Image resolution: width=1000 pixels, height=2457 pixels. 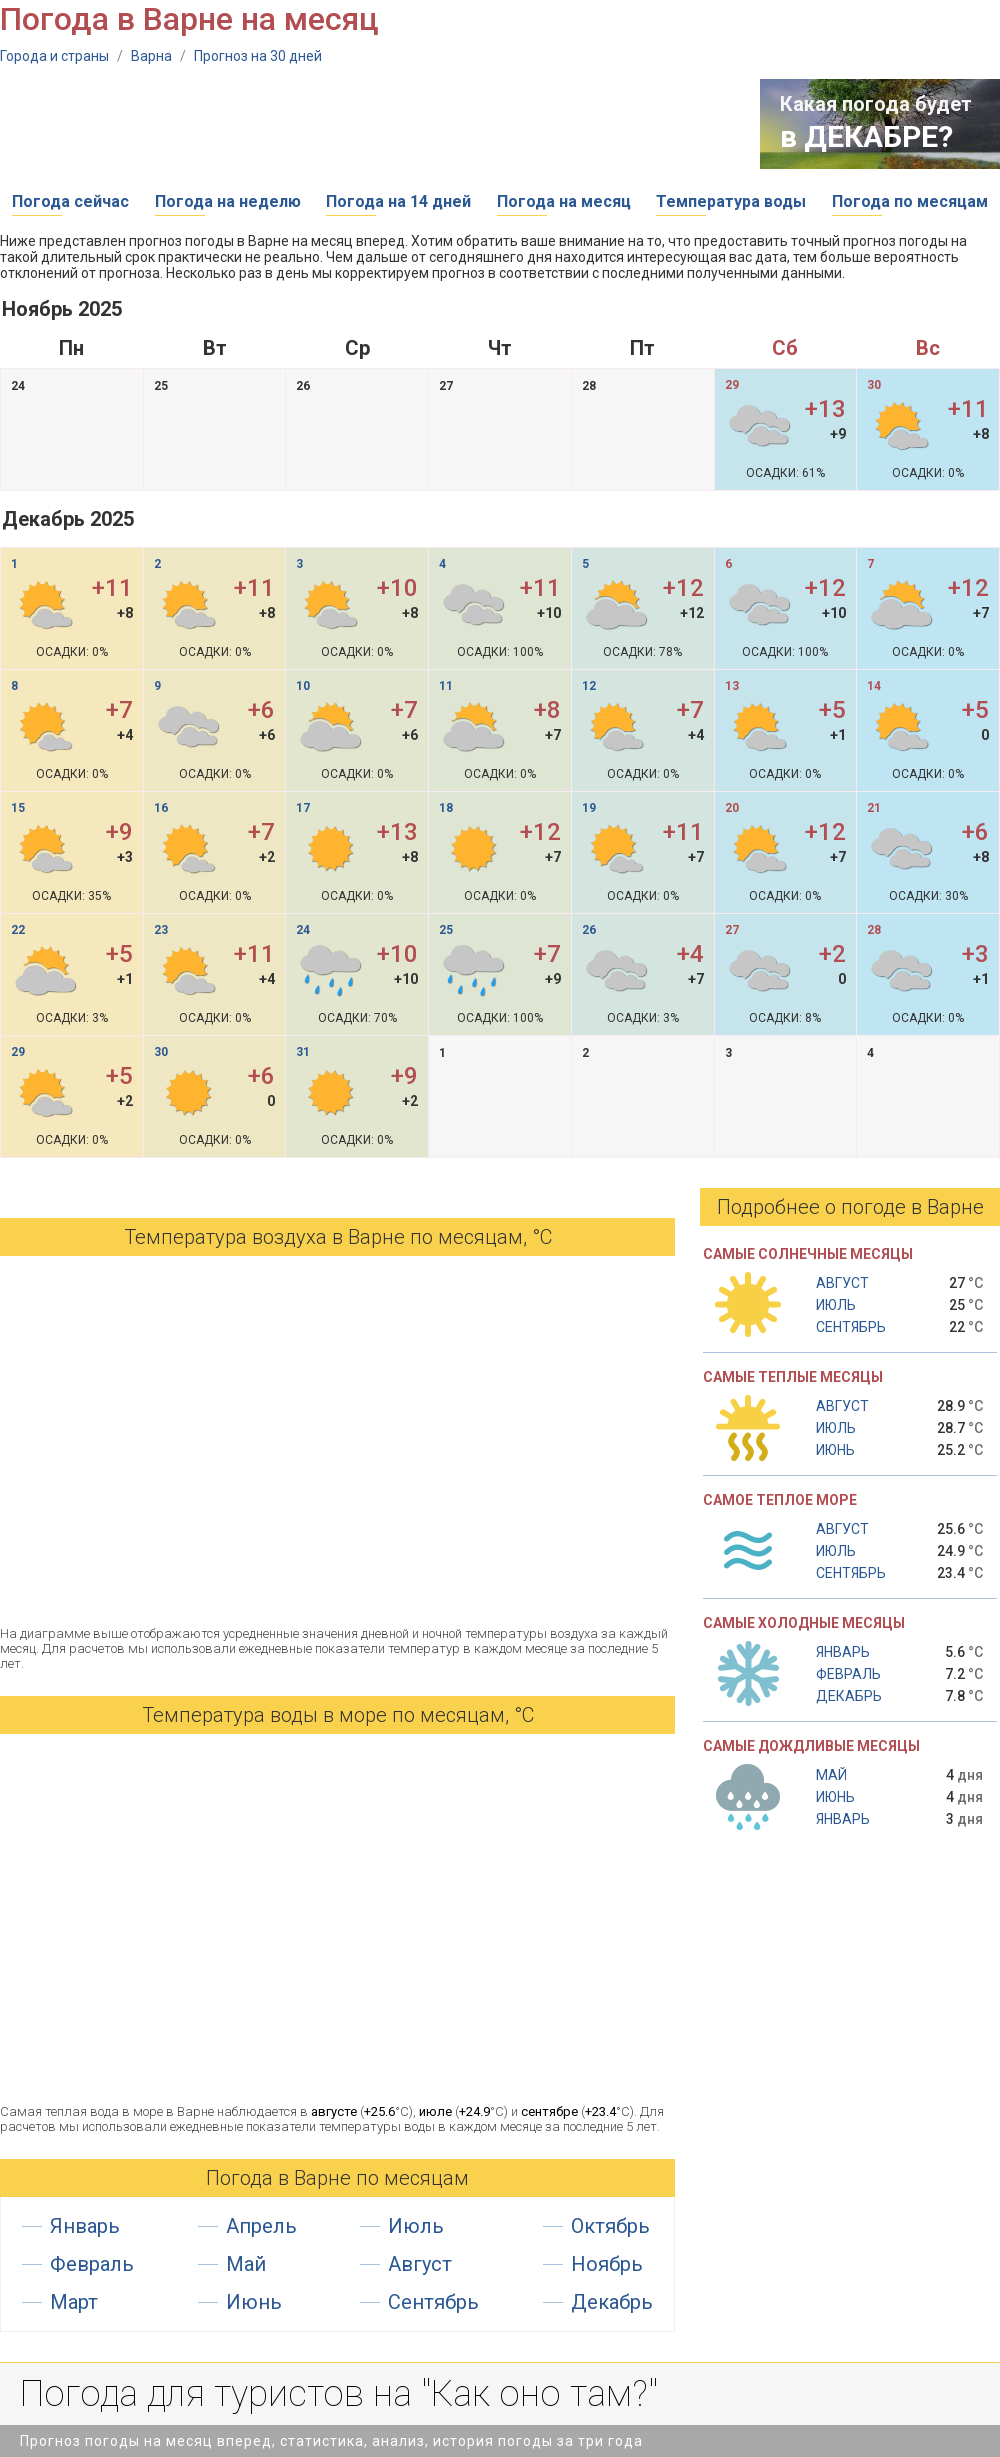 I want to click on Погода на 14 дней, so click(x=398, y=201).